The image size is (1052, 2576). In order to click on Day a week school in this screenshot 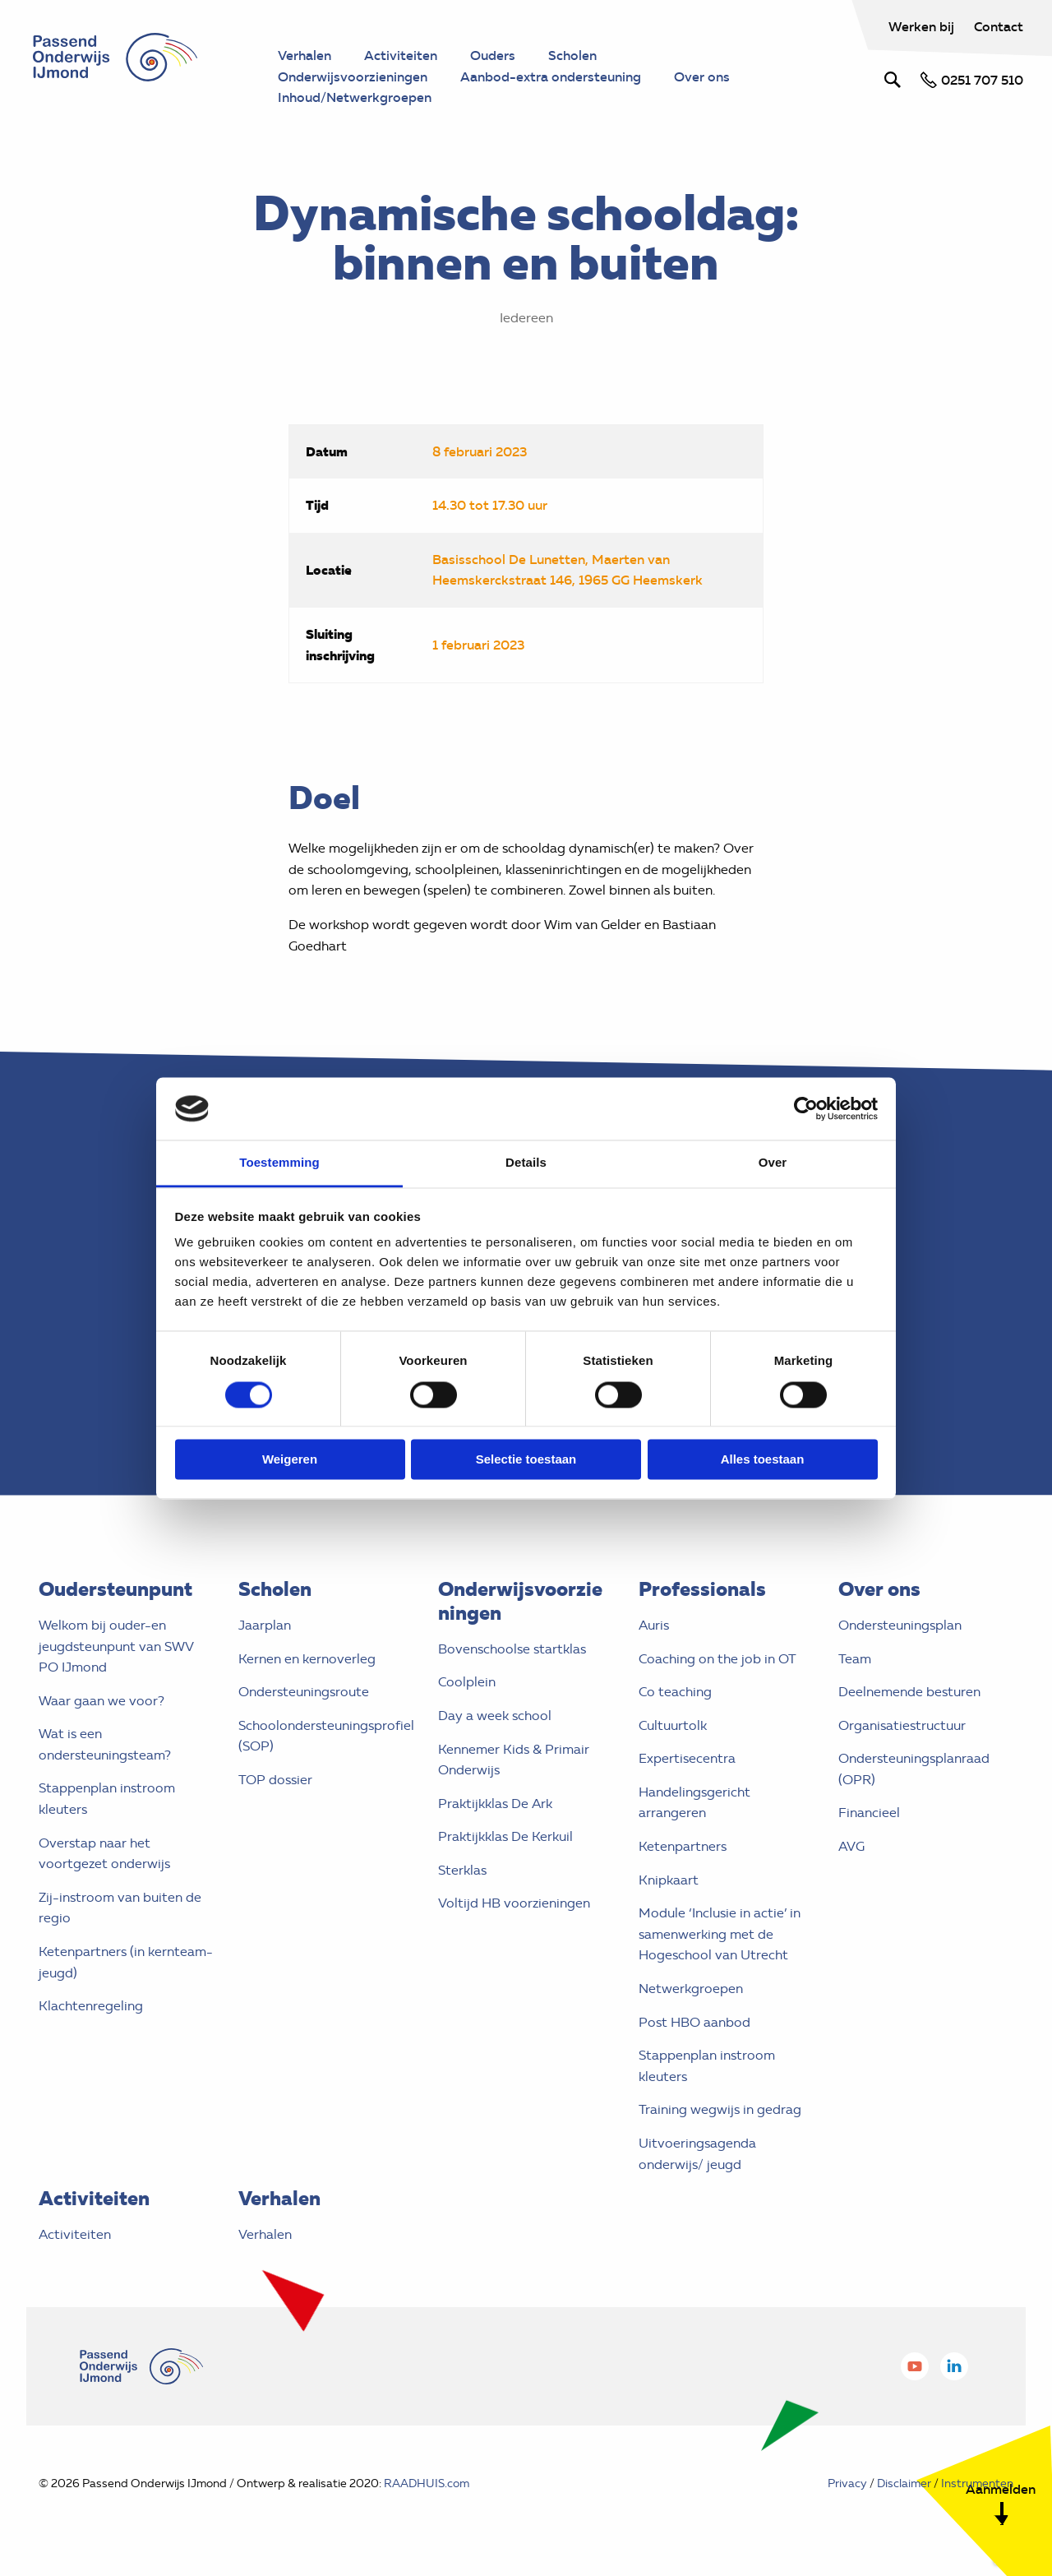, I will do `click(494, 1715)`.